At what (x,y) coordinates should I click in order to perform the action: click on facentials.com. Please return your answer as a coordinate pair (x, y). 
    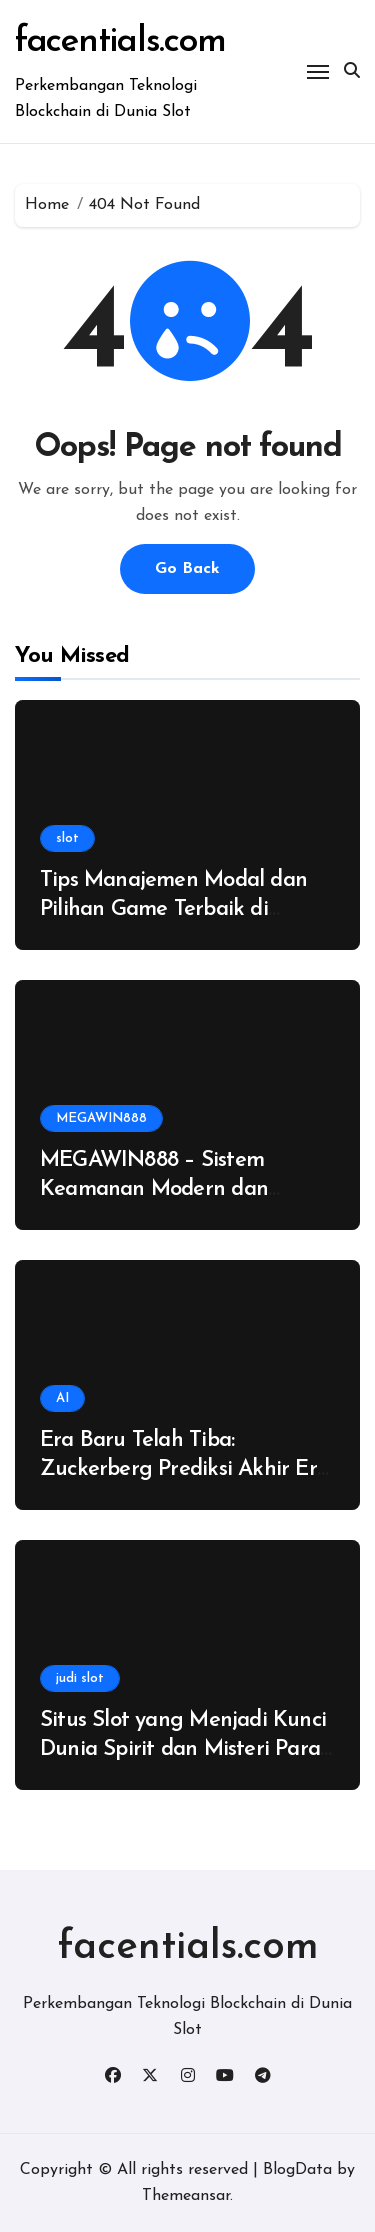
    Looking at the image, I should click on (120, 42).